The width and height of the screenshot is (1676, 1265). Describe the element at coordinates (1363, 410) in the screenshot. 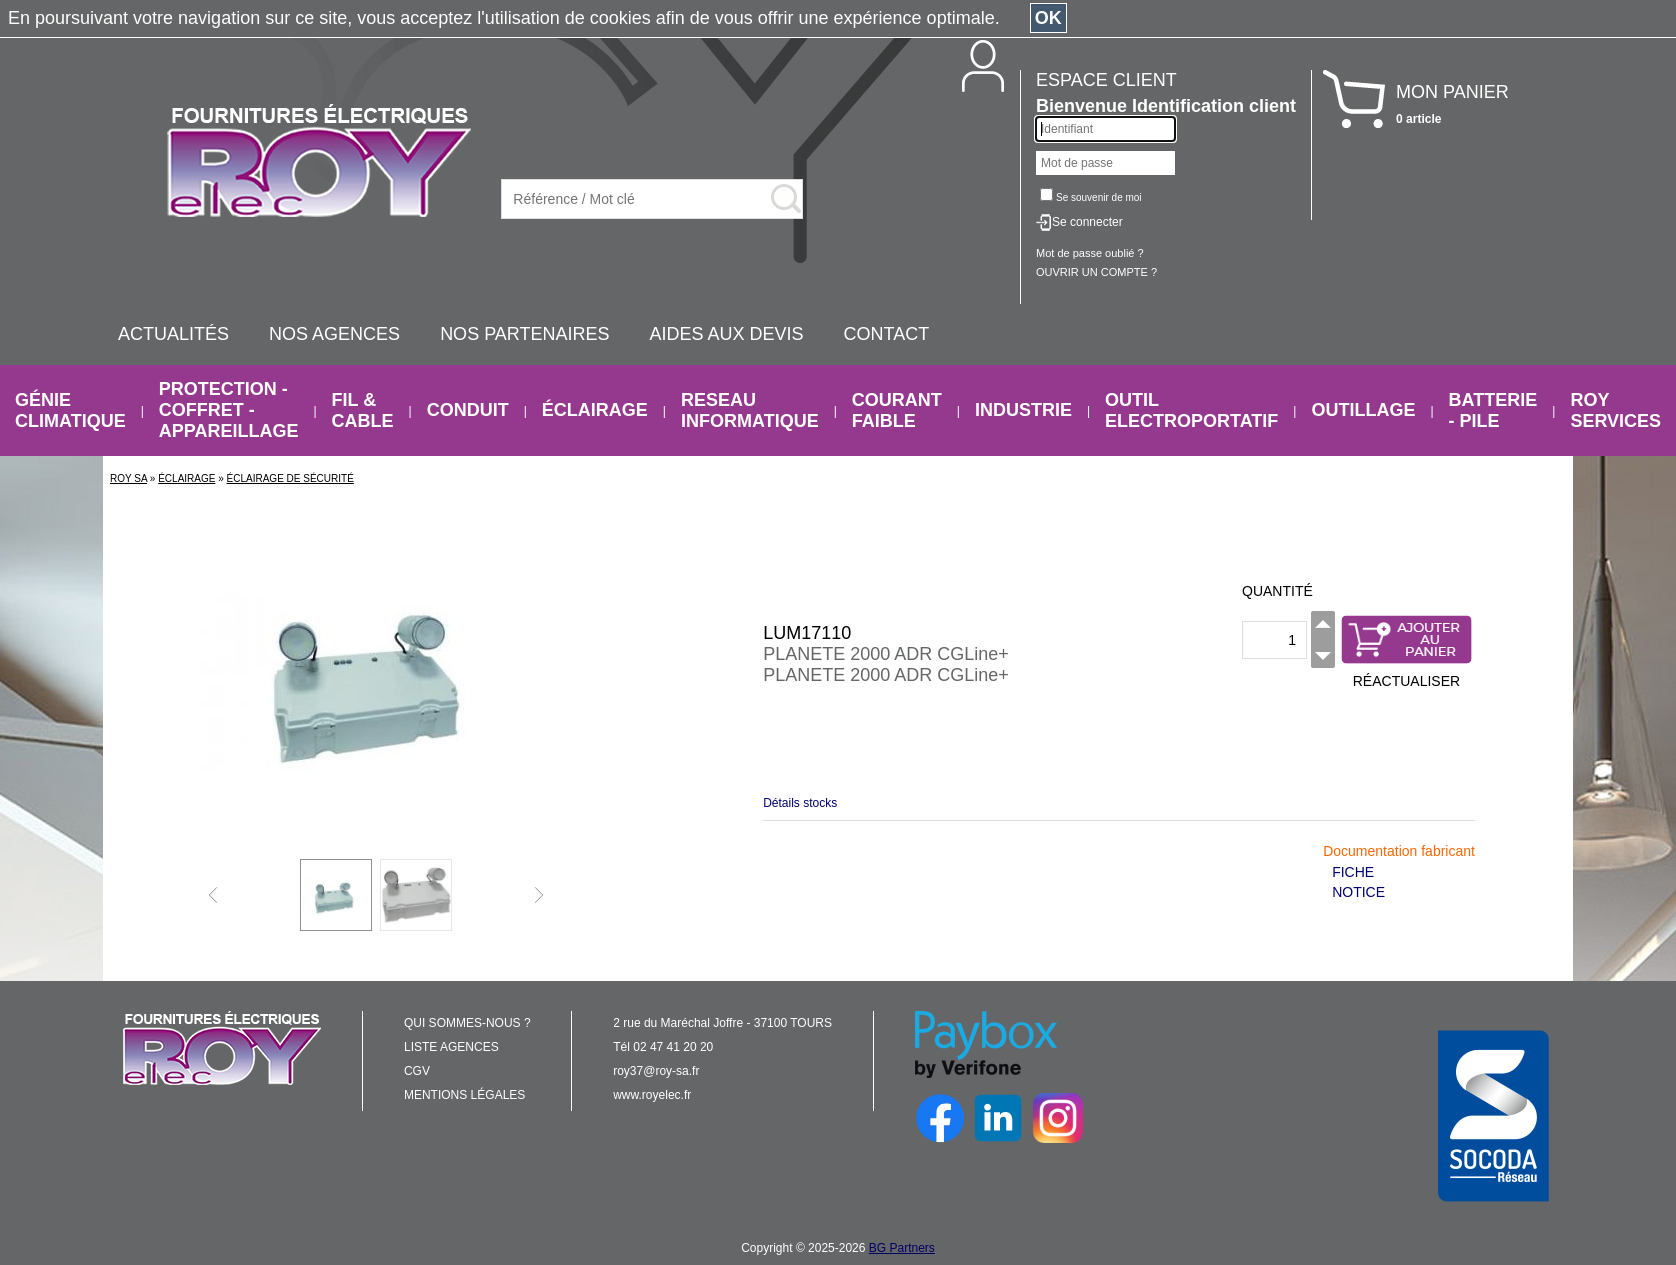

I see `OUTILLAGE` at that location.